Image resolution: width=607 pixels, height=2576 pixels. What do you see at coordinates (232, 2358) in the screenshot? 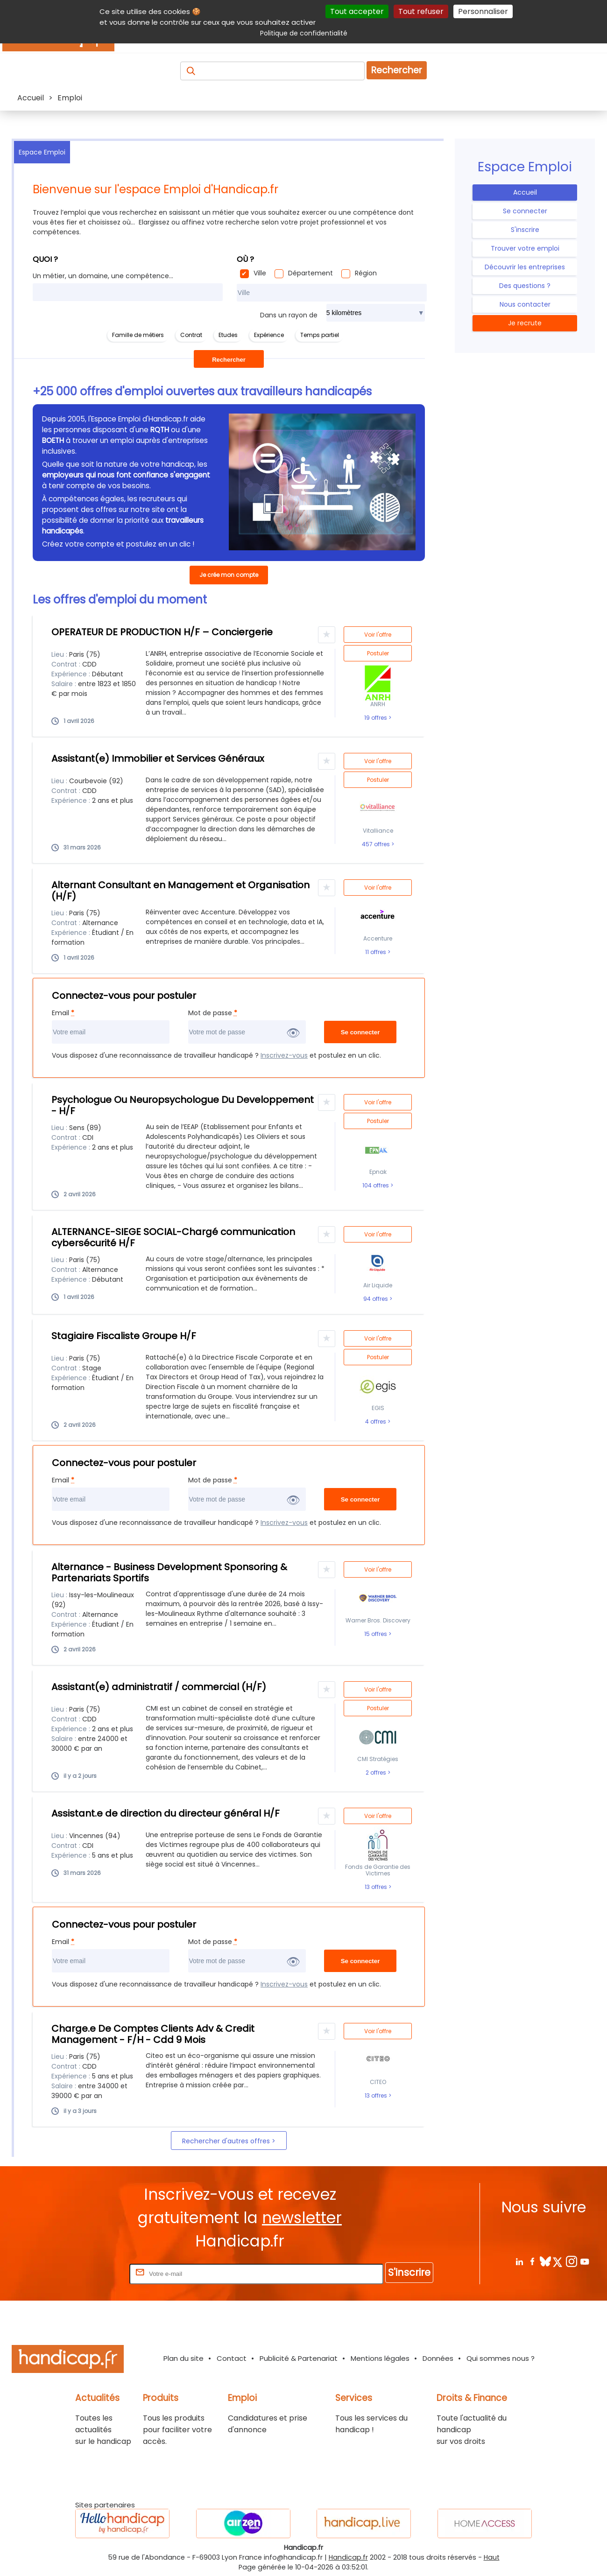
I see `Contact` at bounding box center [232, 2358].